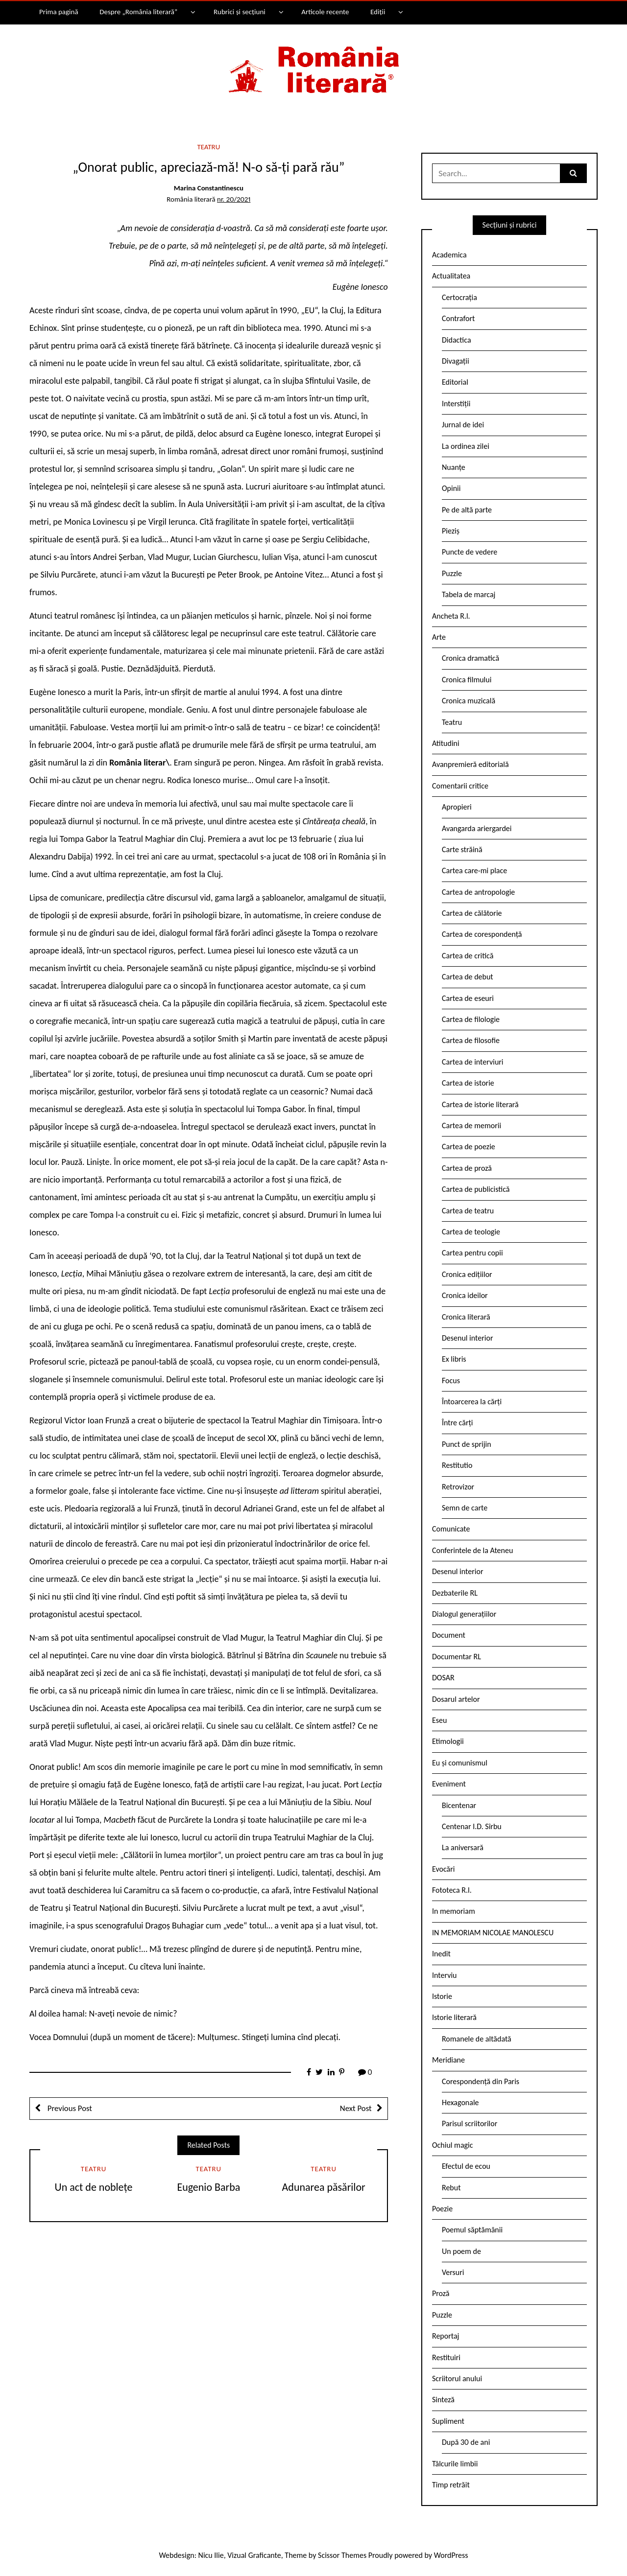  Describe the element at coordinates (451, 488) in the screenshot. I see `Opinii` at that location.